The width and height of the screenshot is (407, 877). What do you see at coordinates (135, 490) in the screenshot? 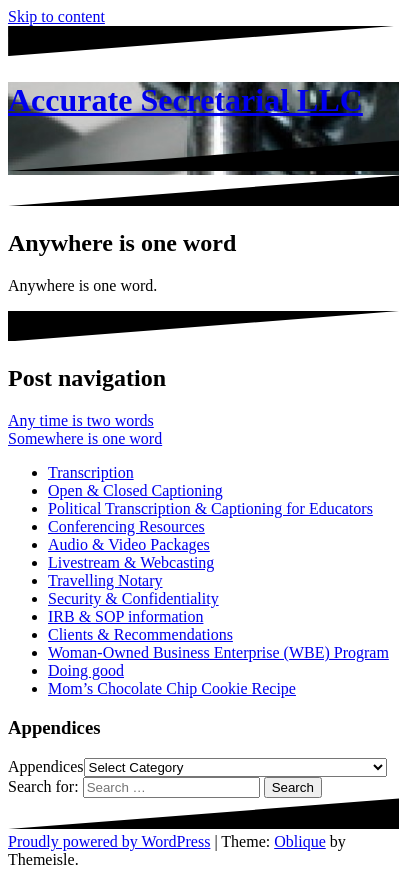
I see `Open & Closed Captioning` at bounding box center [135, 490].